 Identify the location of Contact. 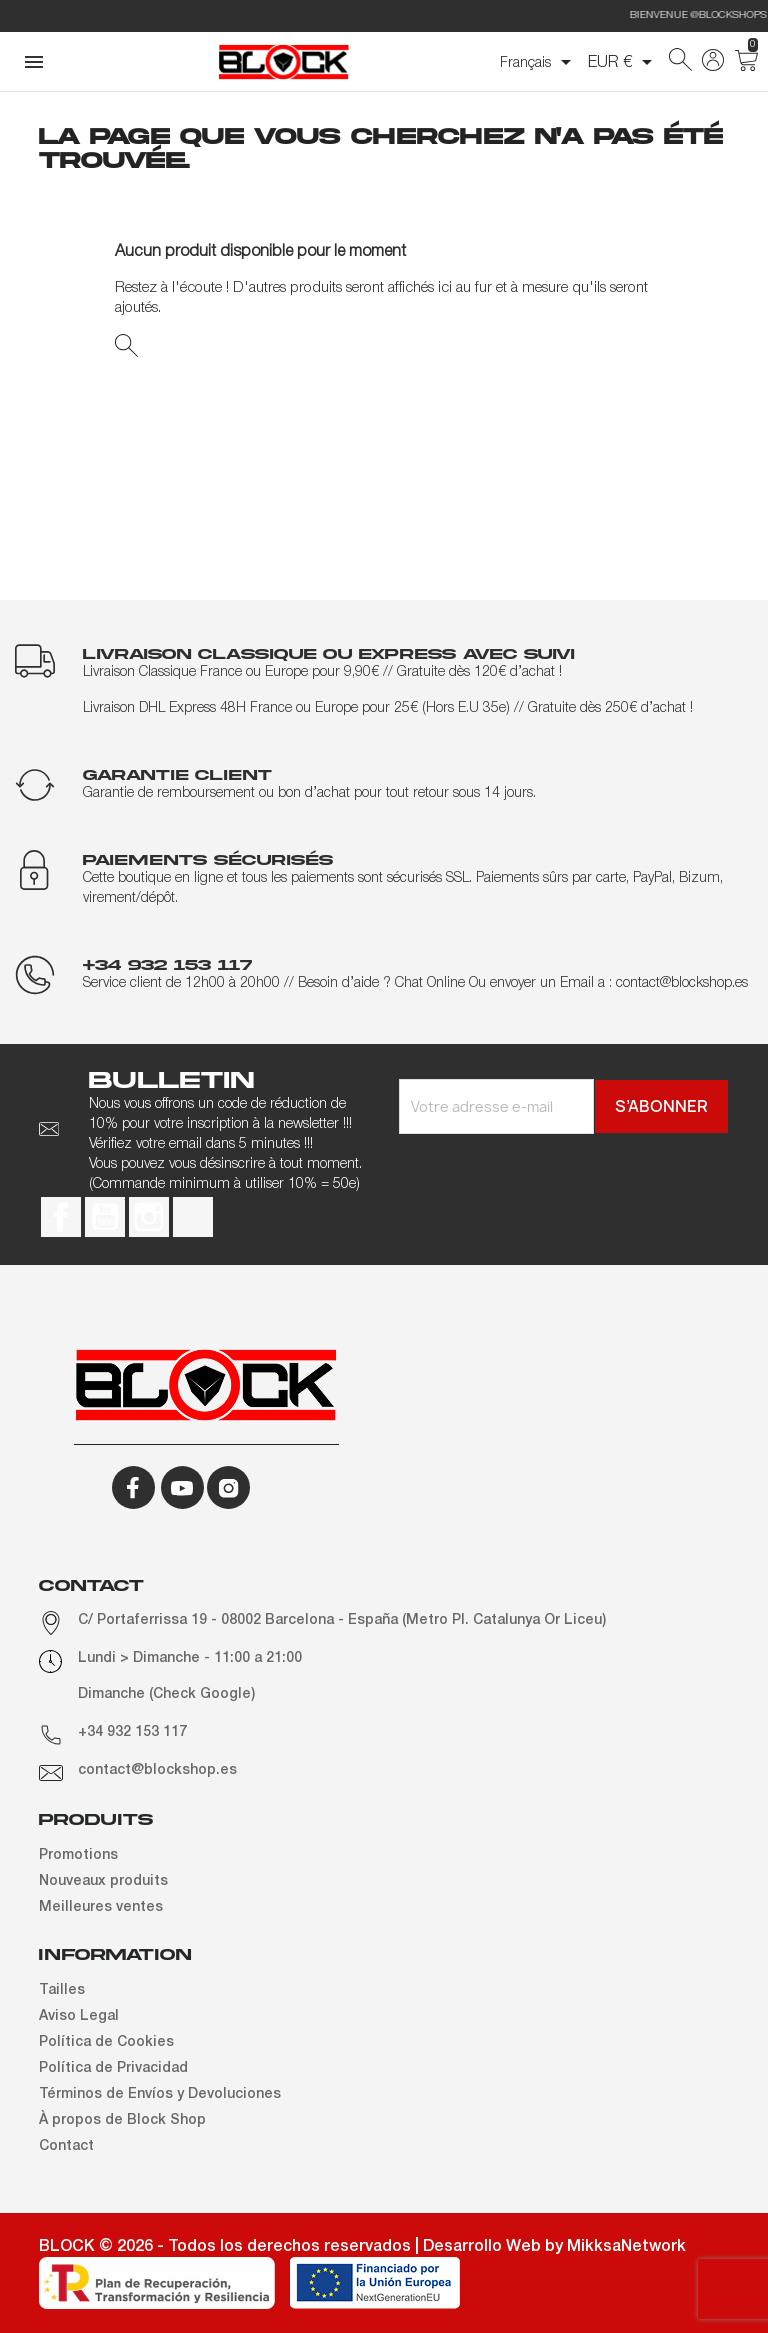
(66, 2146).